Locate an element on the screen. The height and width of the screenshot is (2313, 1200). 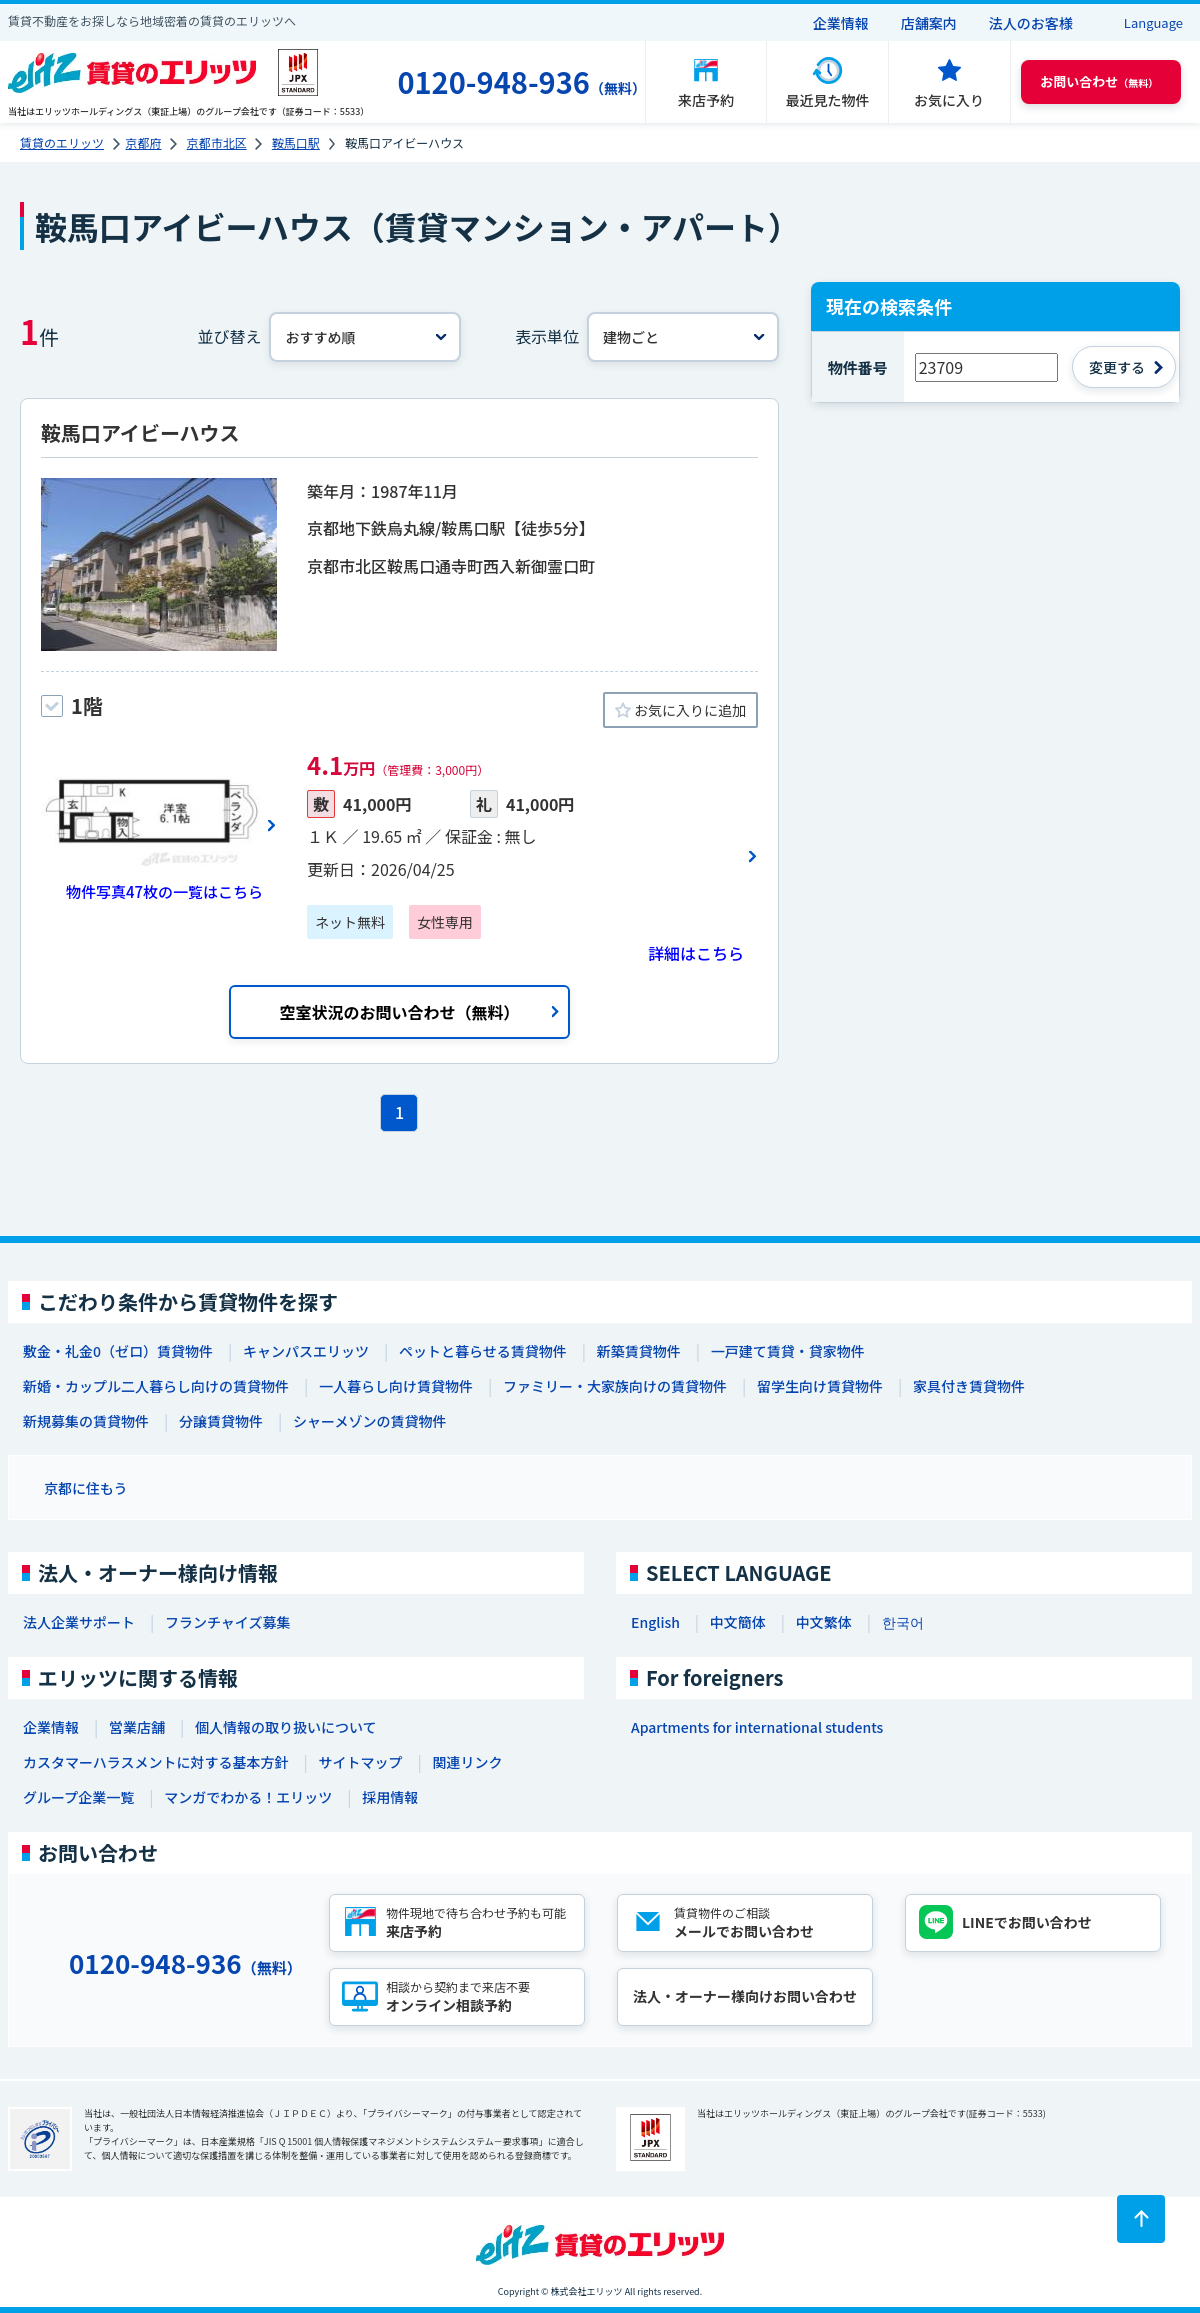
企業情報 is located at coordinates (841, 23).